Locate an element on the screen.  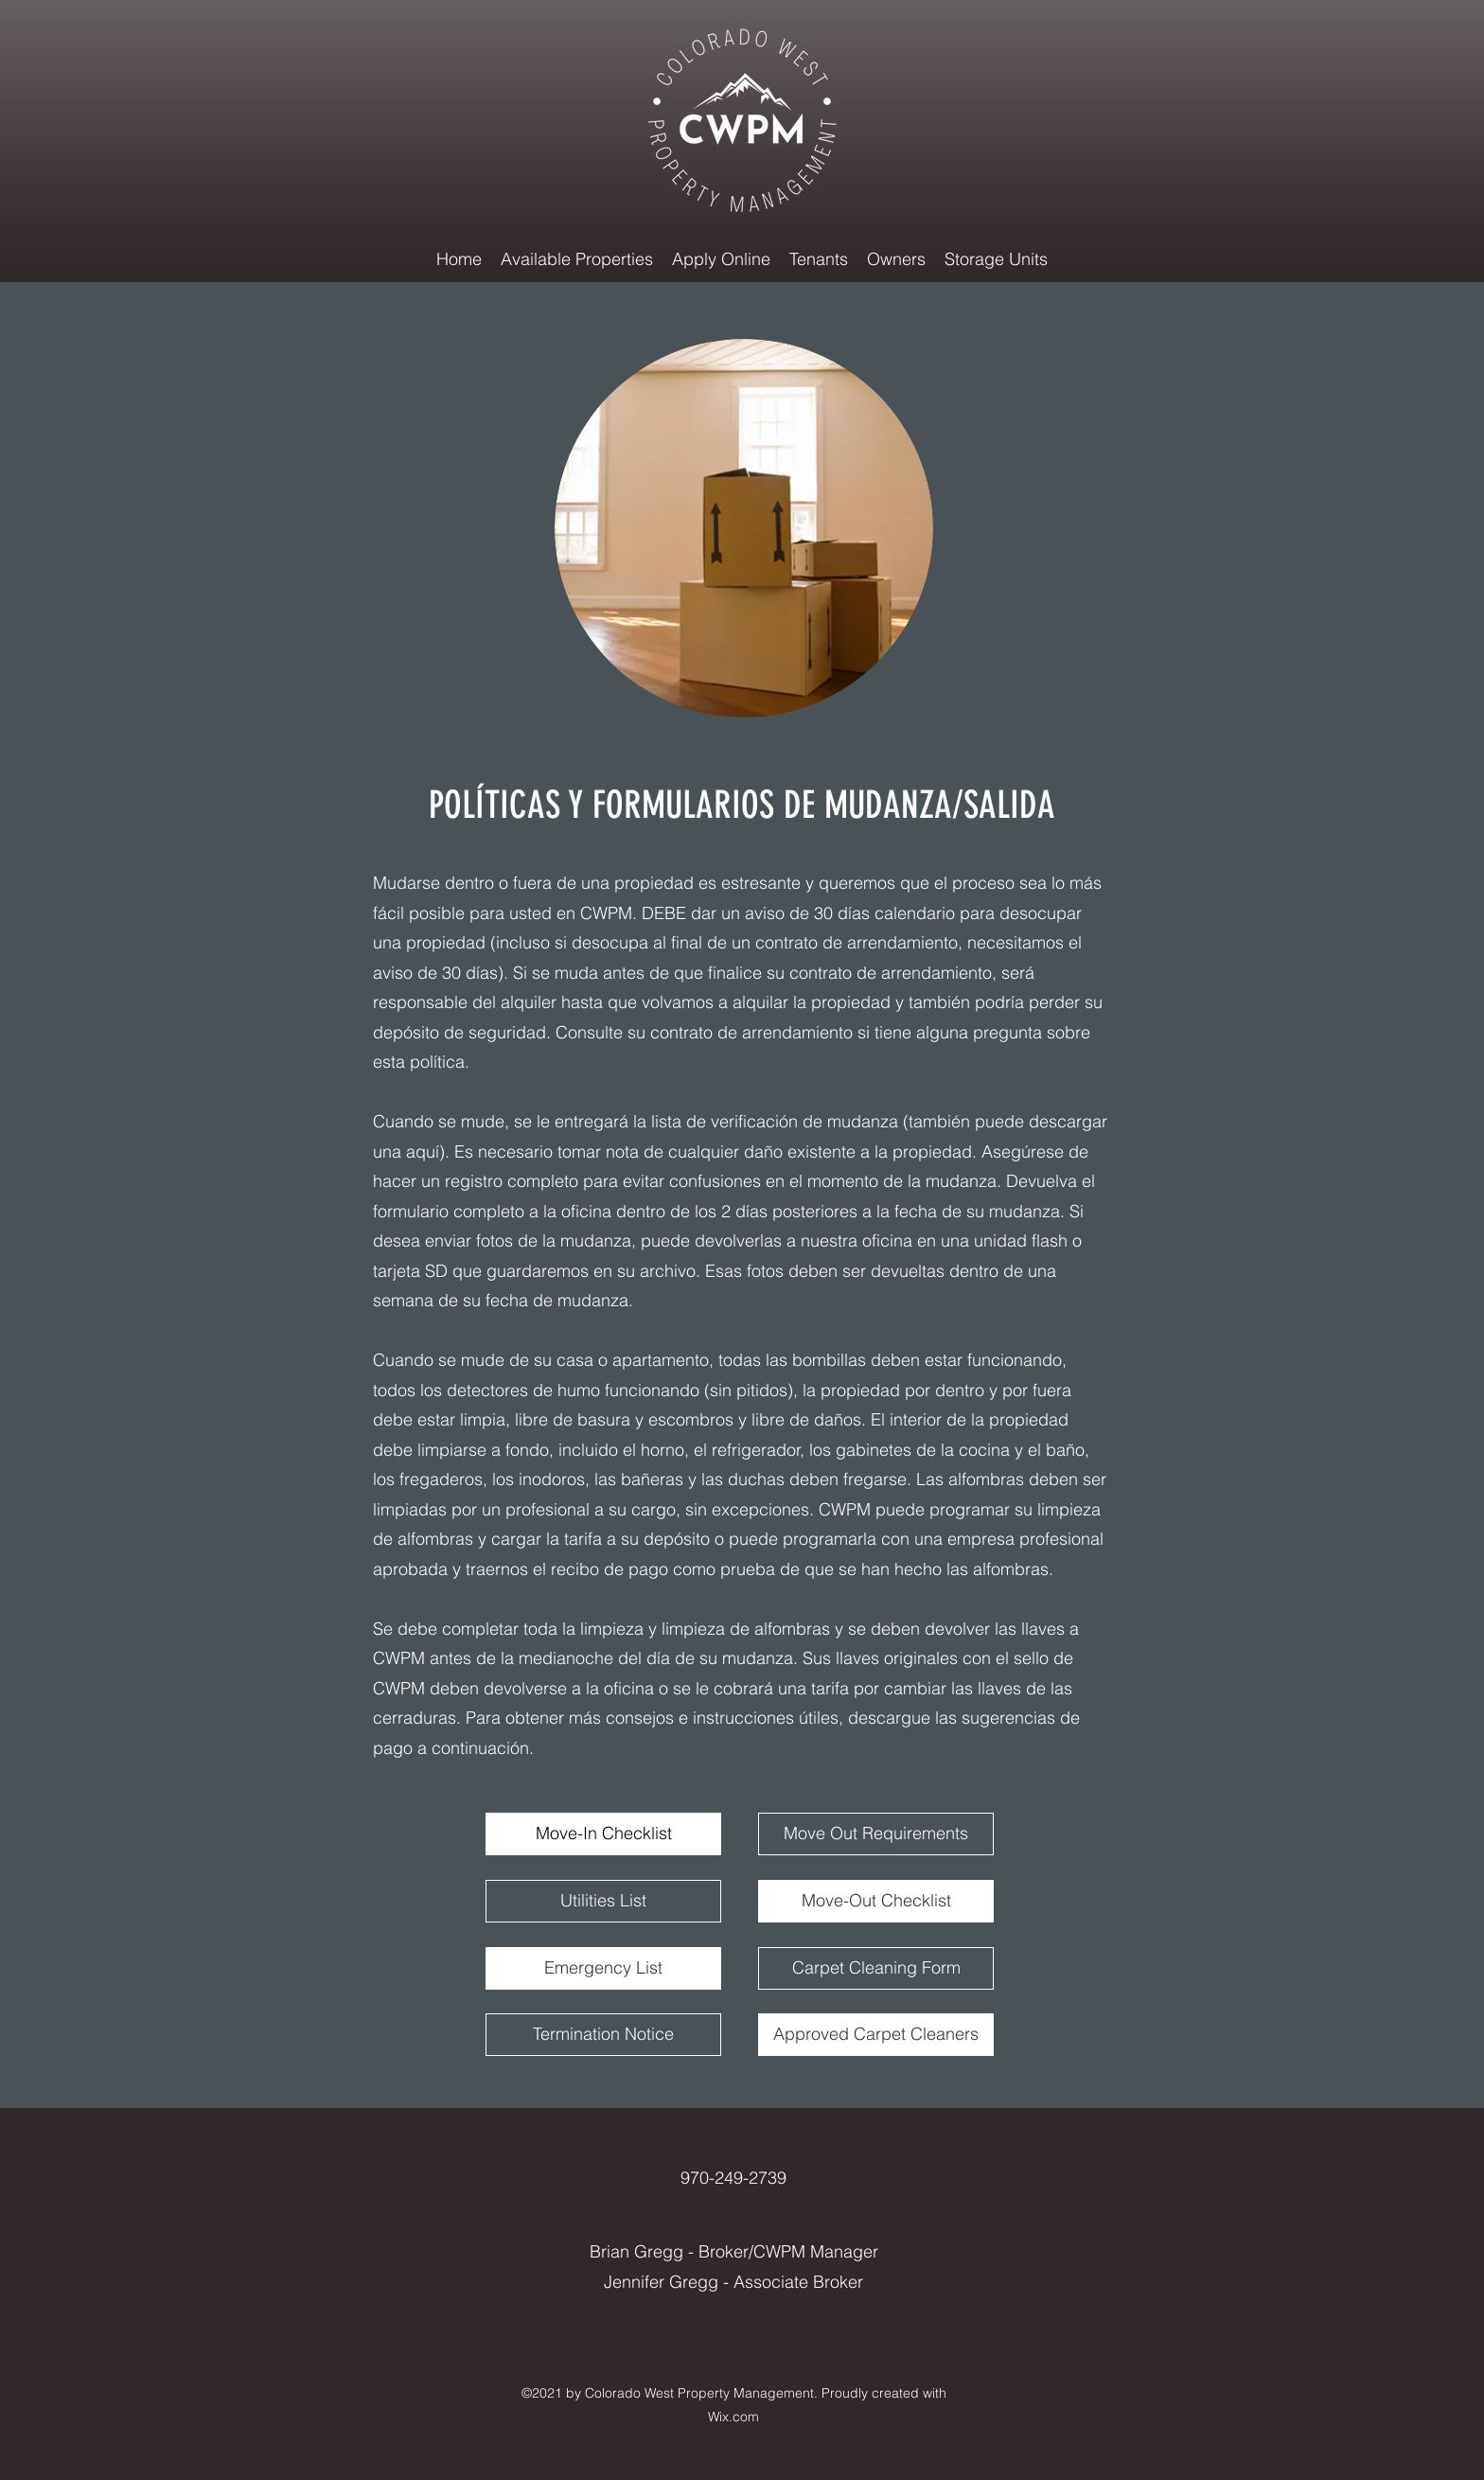
[Approved Carpet Cleaners] is located at coordinates (876, 2034).